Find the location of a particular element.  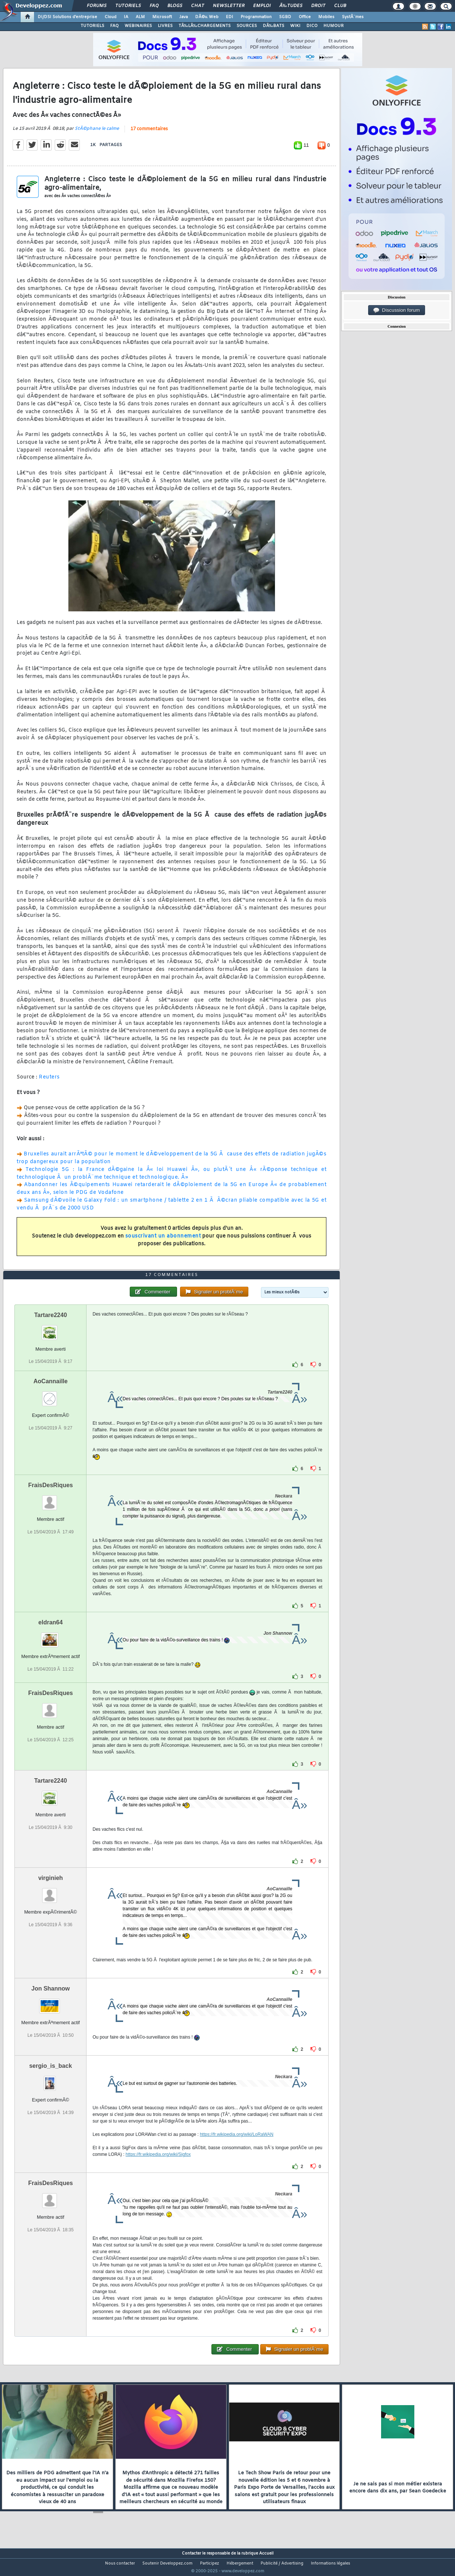

FraisDesRiques is located at coordinates (50, 1499).